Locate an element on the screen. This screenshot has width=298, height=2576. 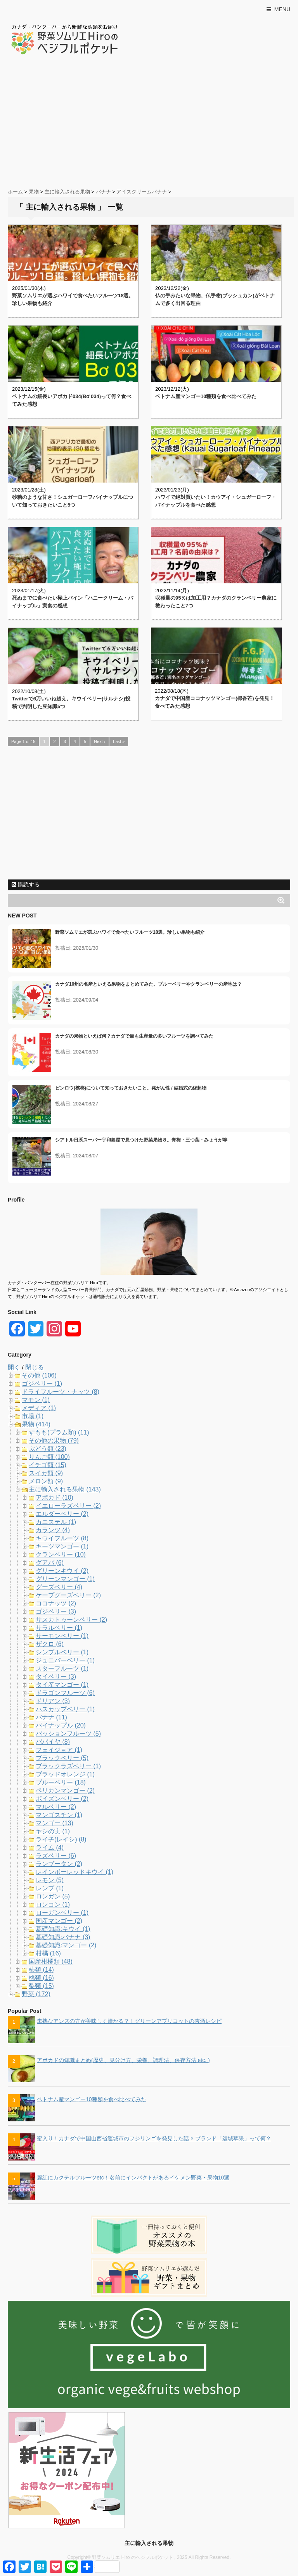
レインボーレッドキウイ (1) is located at coordinates (74, 1872).